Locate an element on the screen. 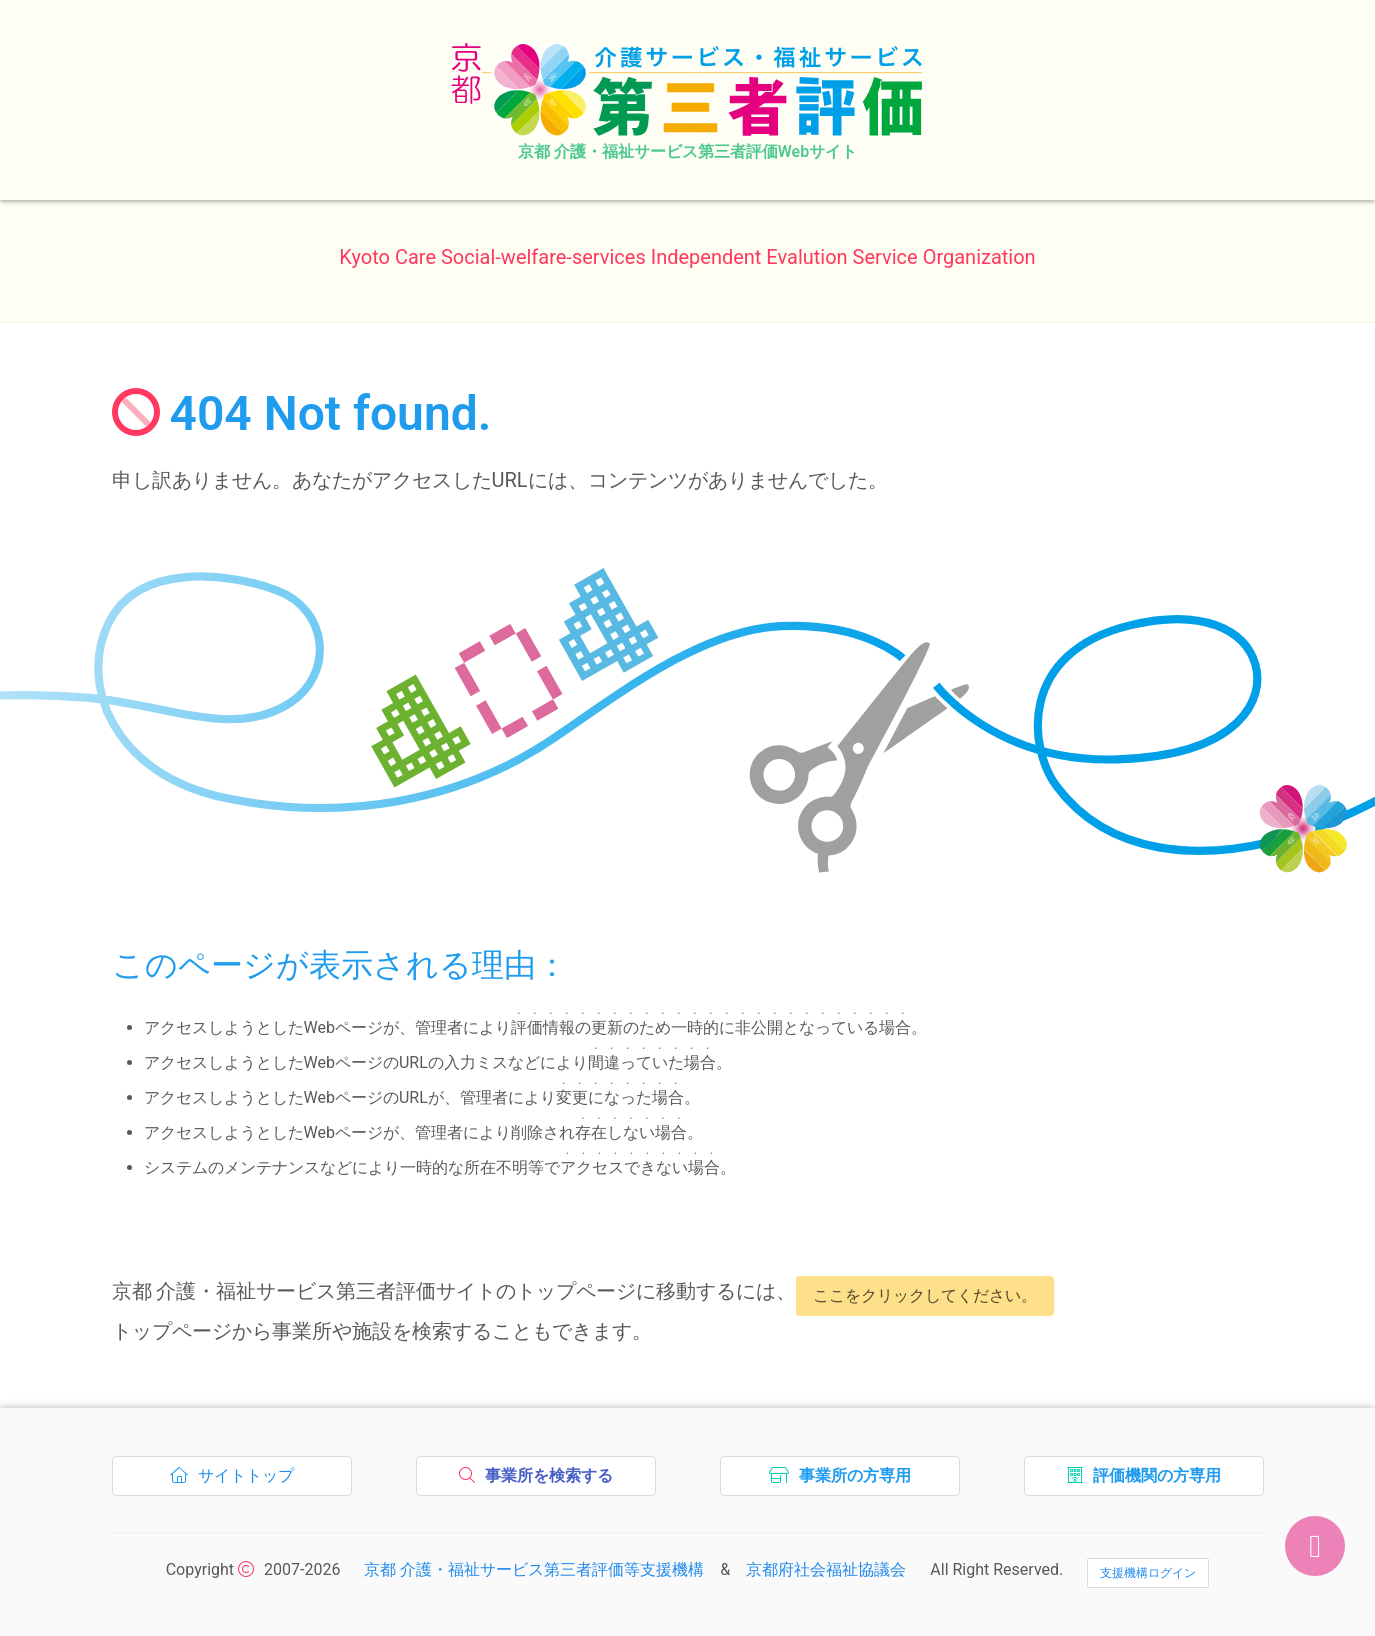  サイトトップ is located at coordinates (237, 1481).